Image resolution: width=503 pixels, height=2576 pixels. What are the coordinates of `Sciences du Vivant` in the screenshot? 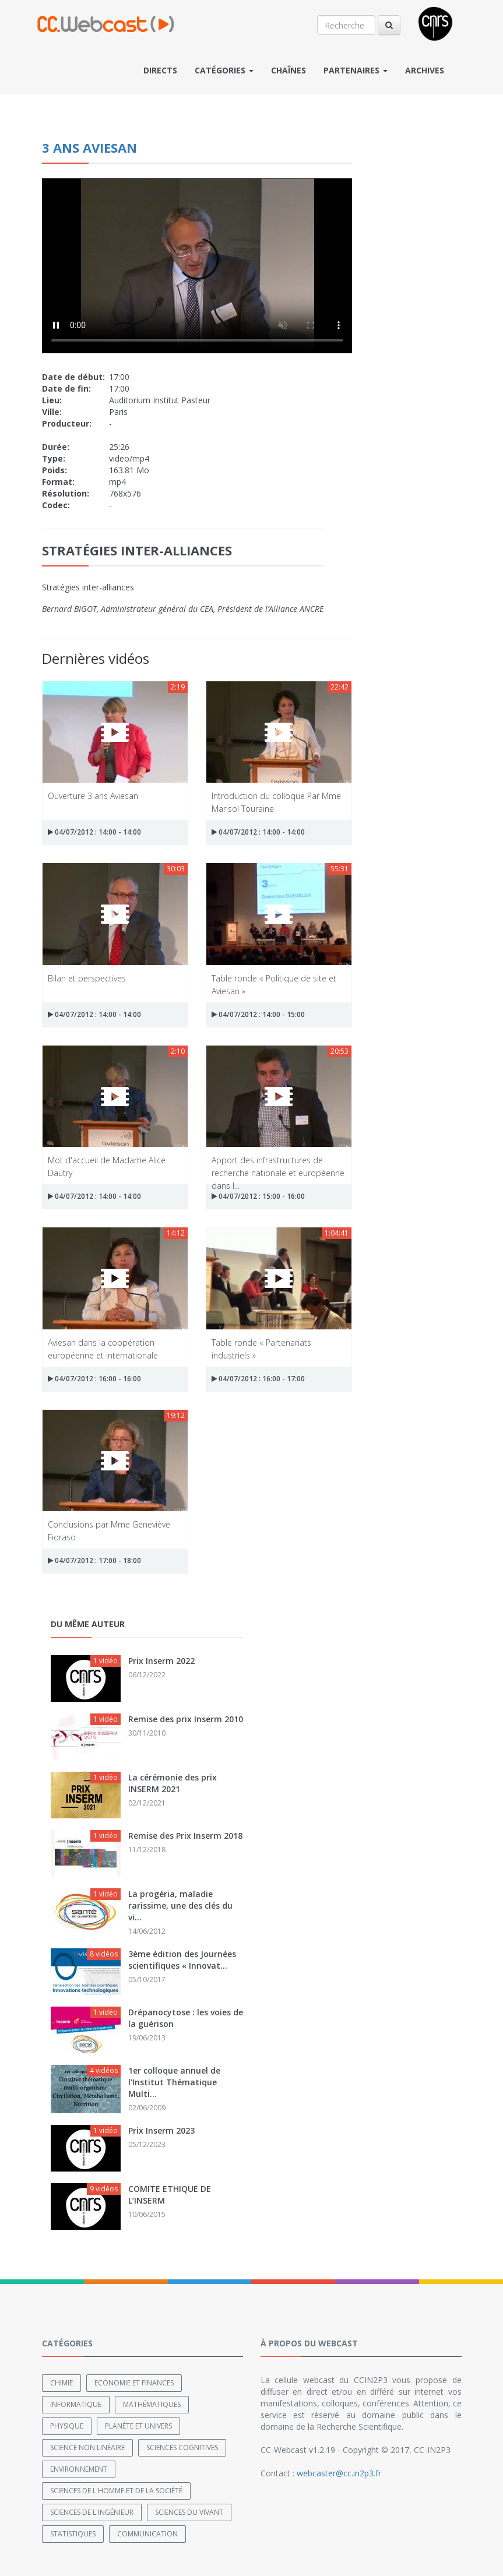 It's located at (189, 2512).